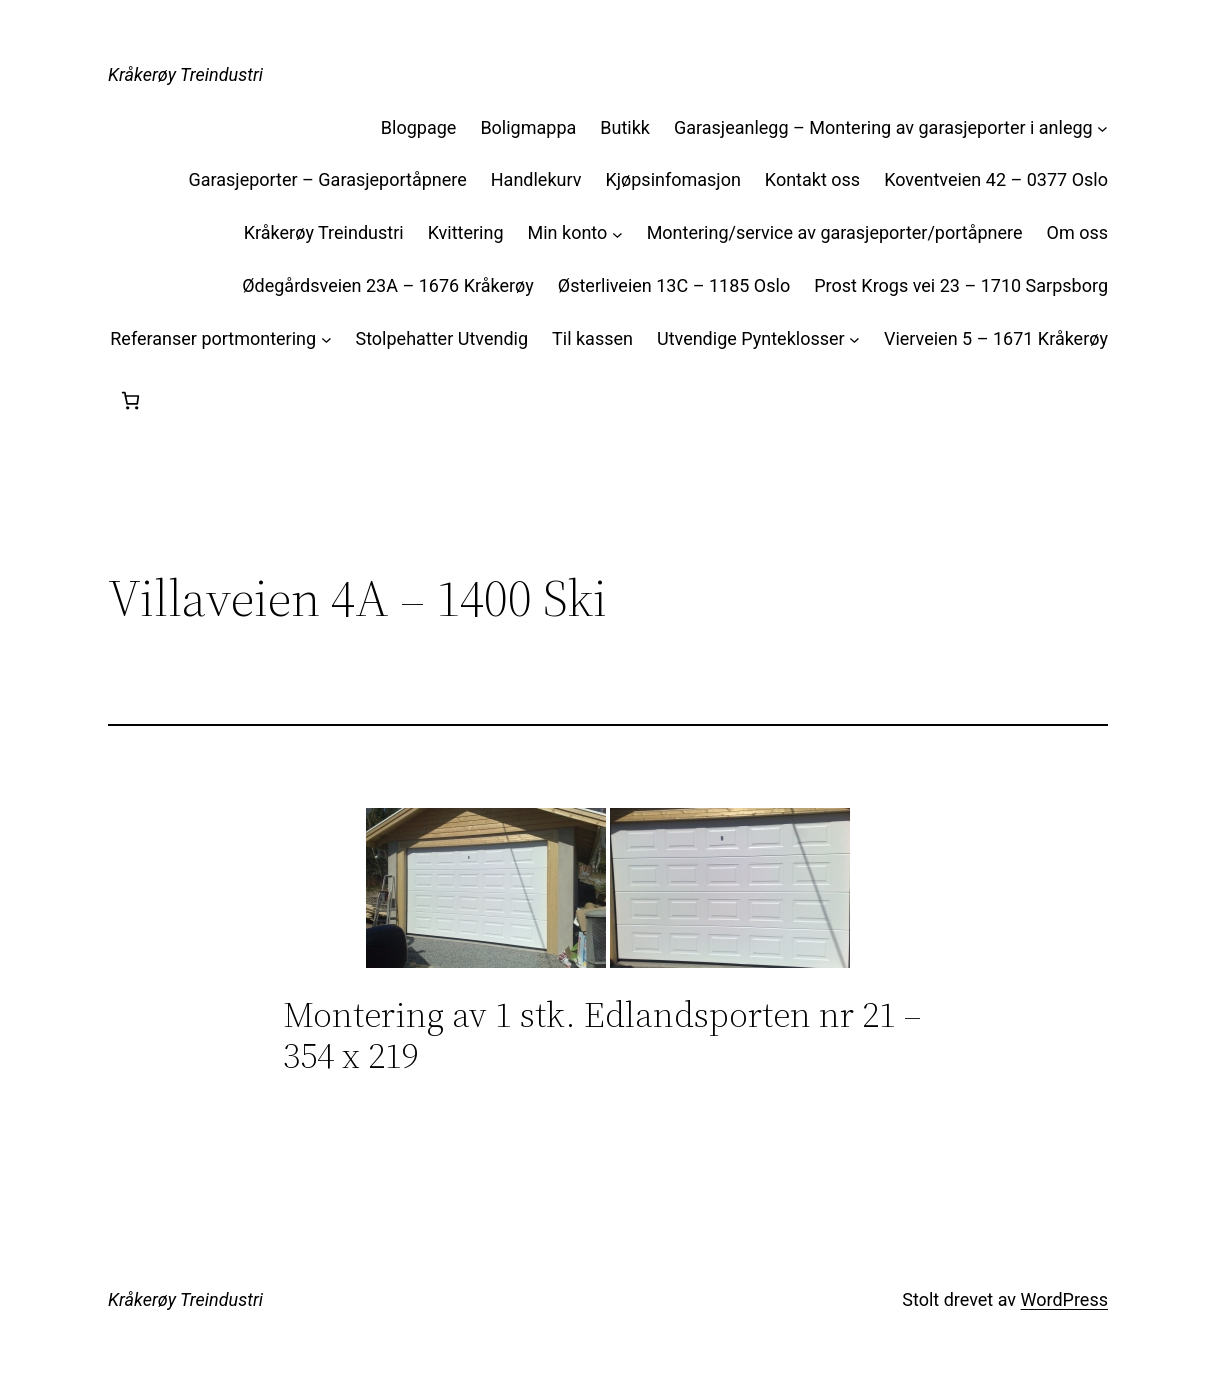 The height and width of the screenshot is (1379, 1216). Describe the element at coordinates (536, 179) in the screenshot. I see `Handlekurv` at that location.